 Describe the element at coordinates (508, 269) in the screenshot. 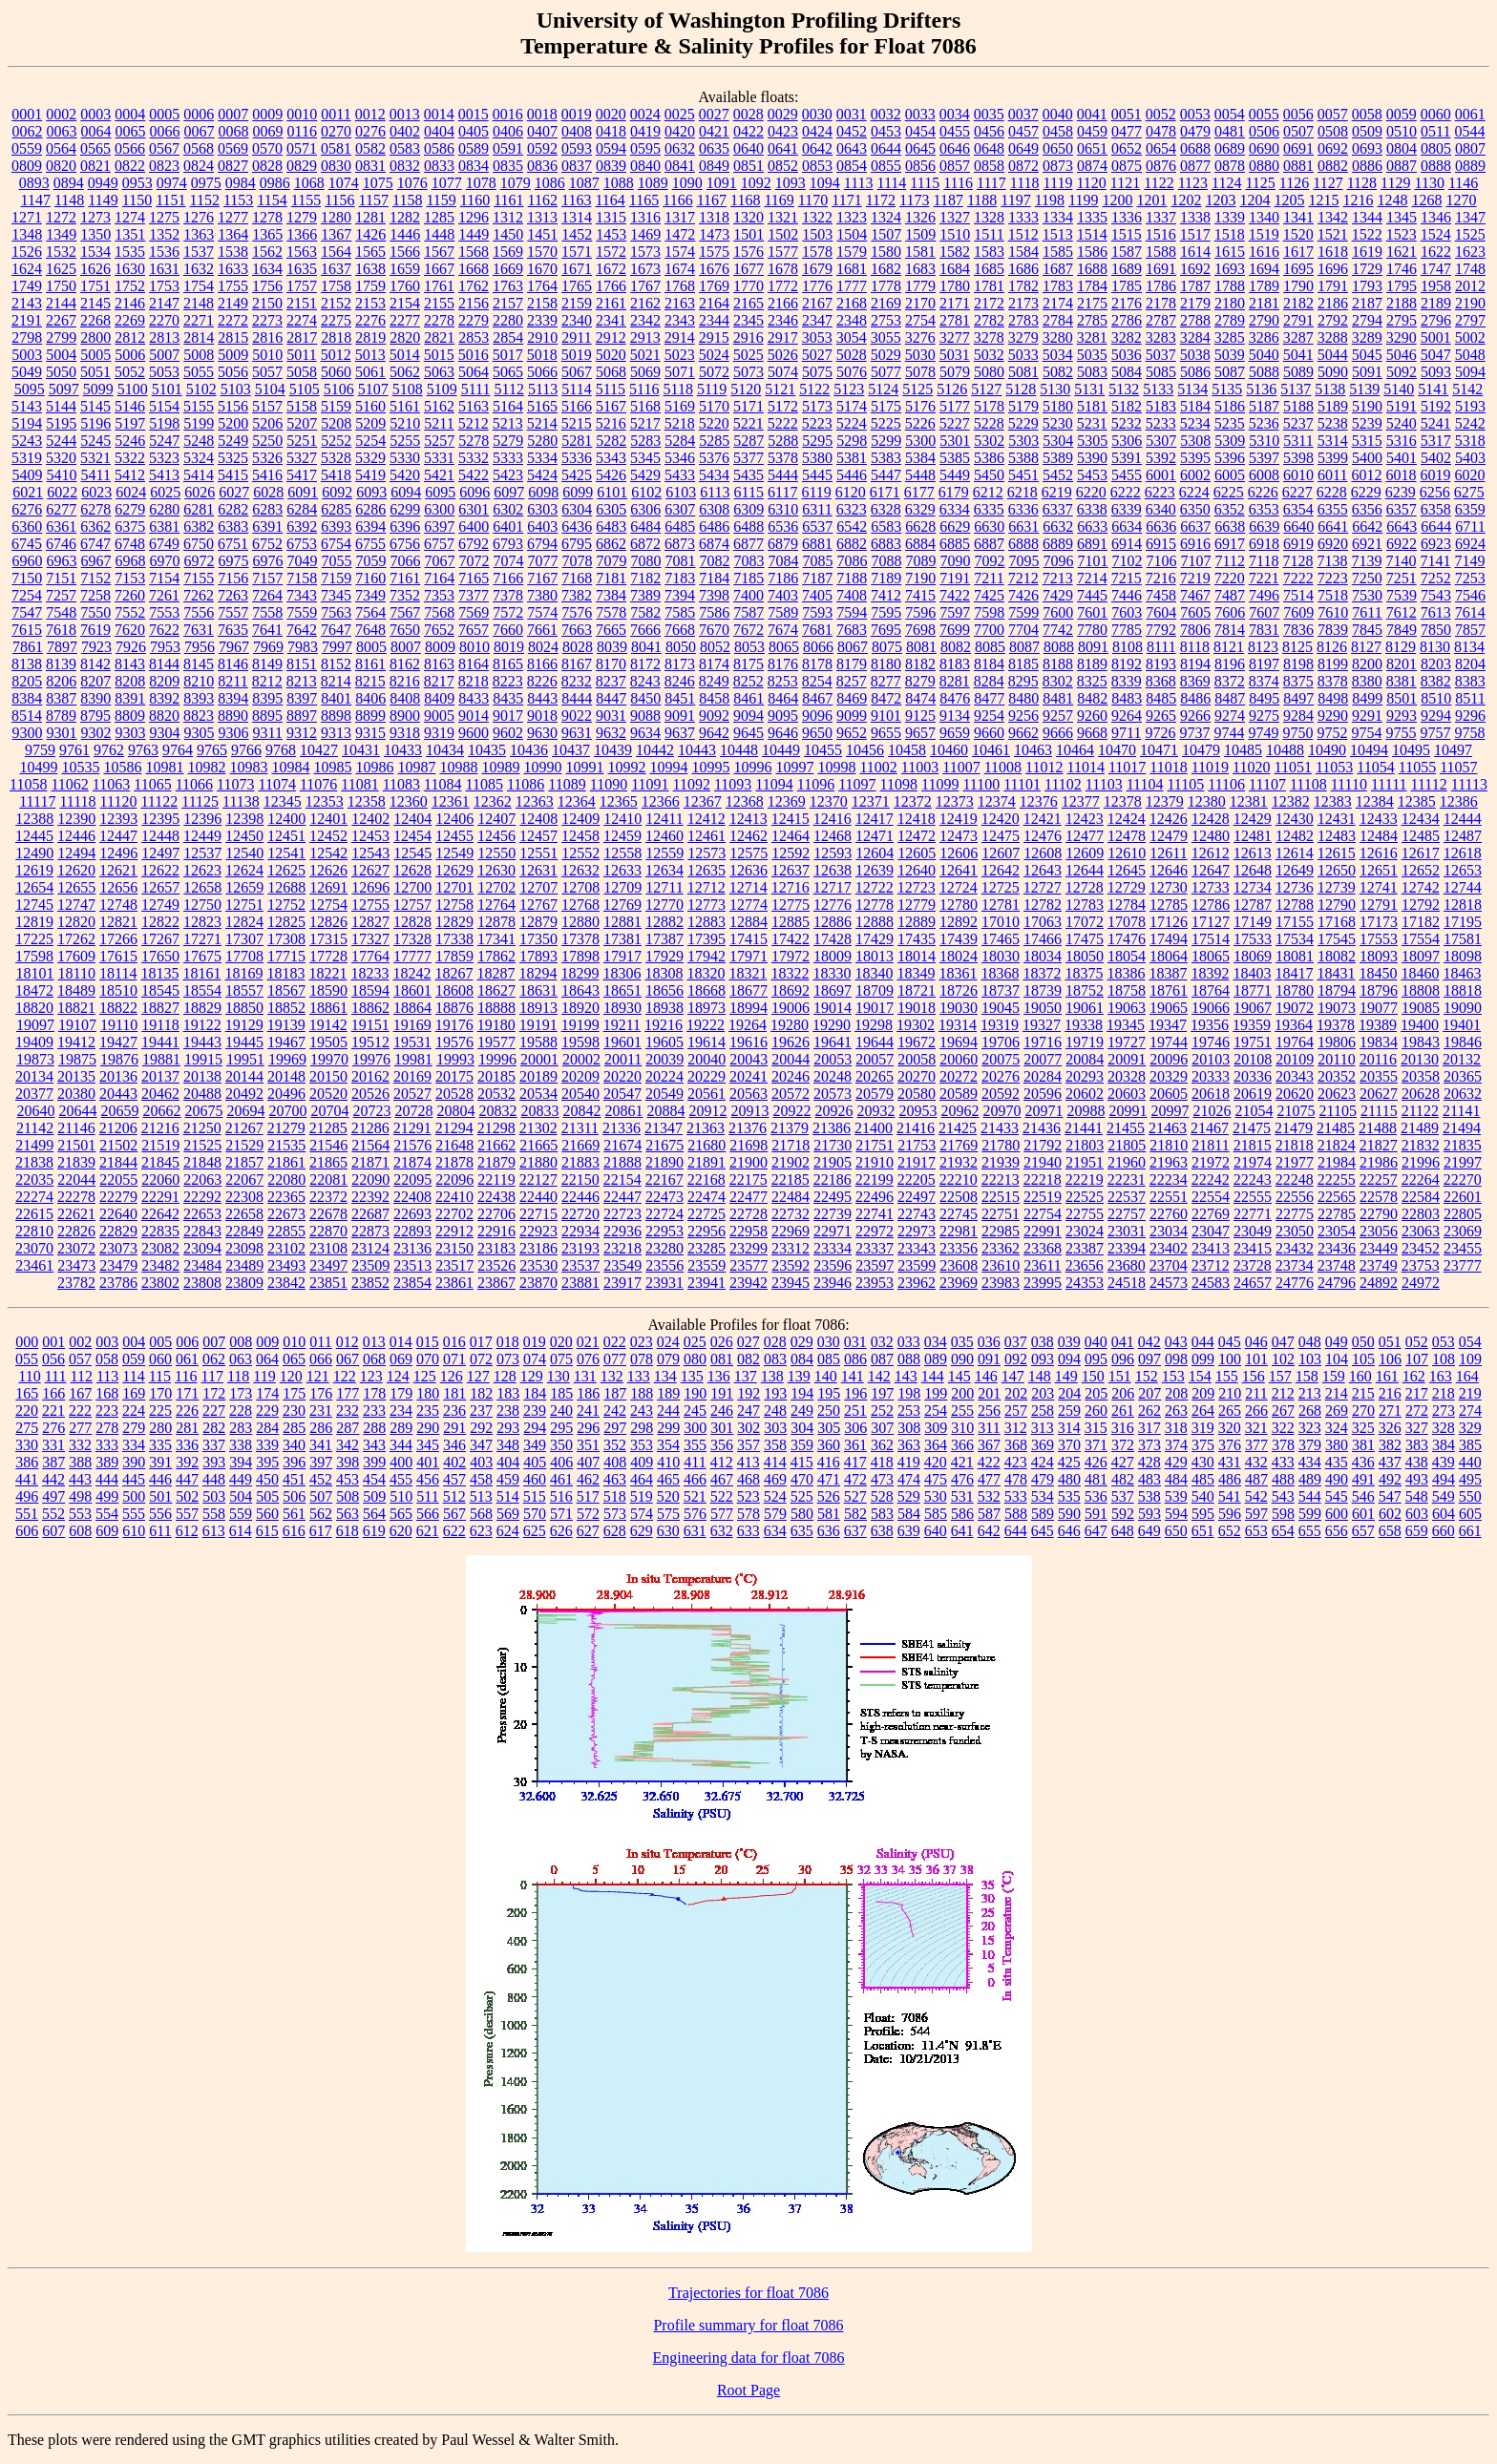

I see `1669` at that location.